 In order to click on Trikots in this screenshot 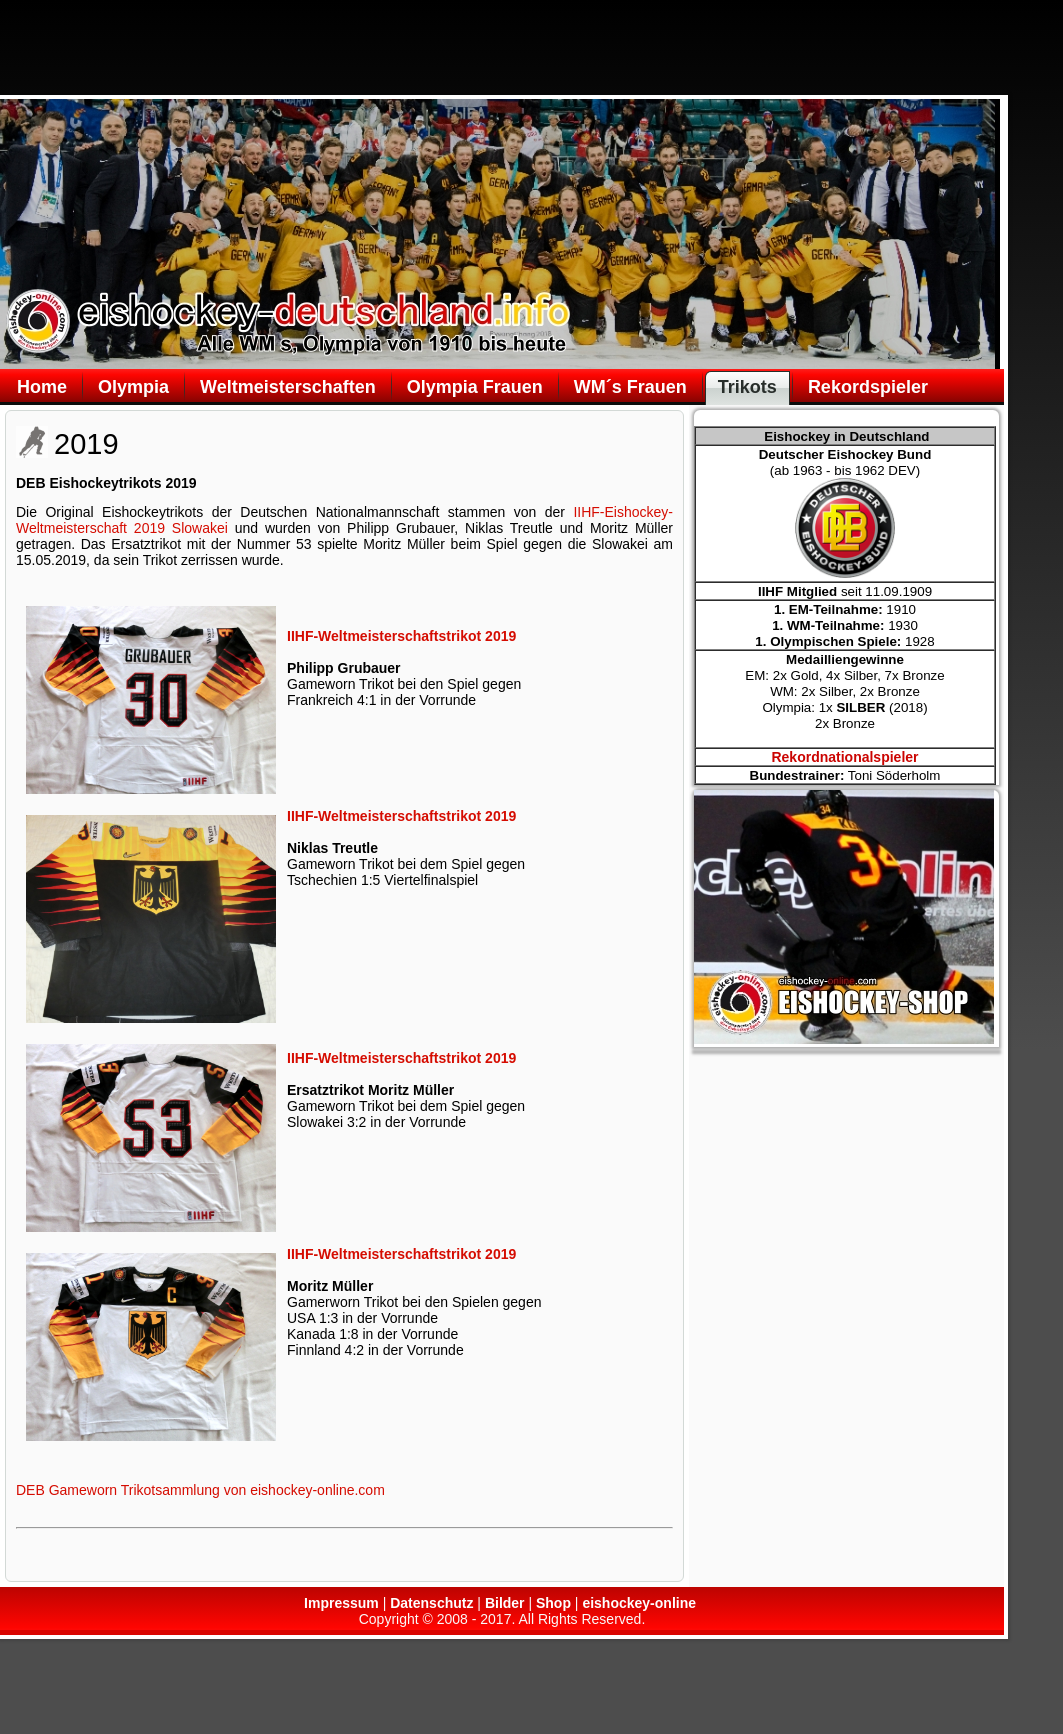, I will do `click(747, 387)`.